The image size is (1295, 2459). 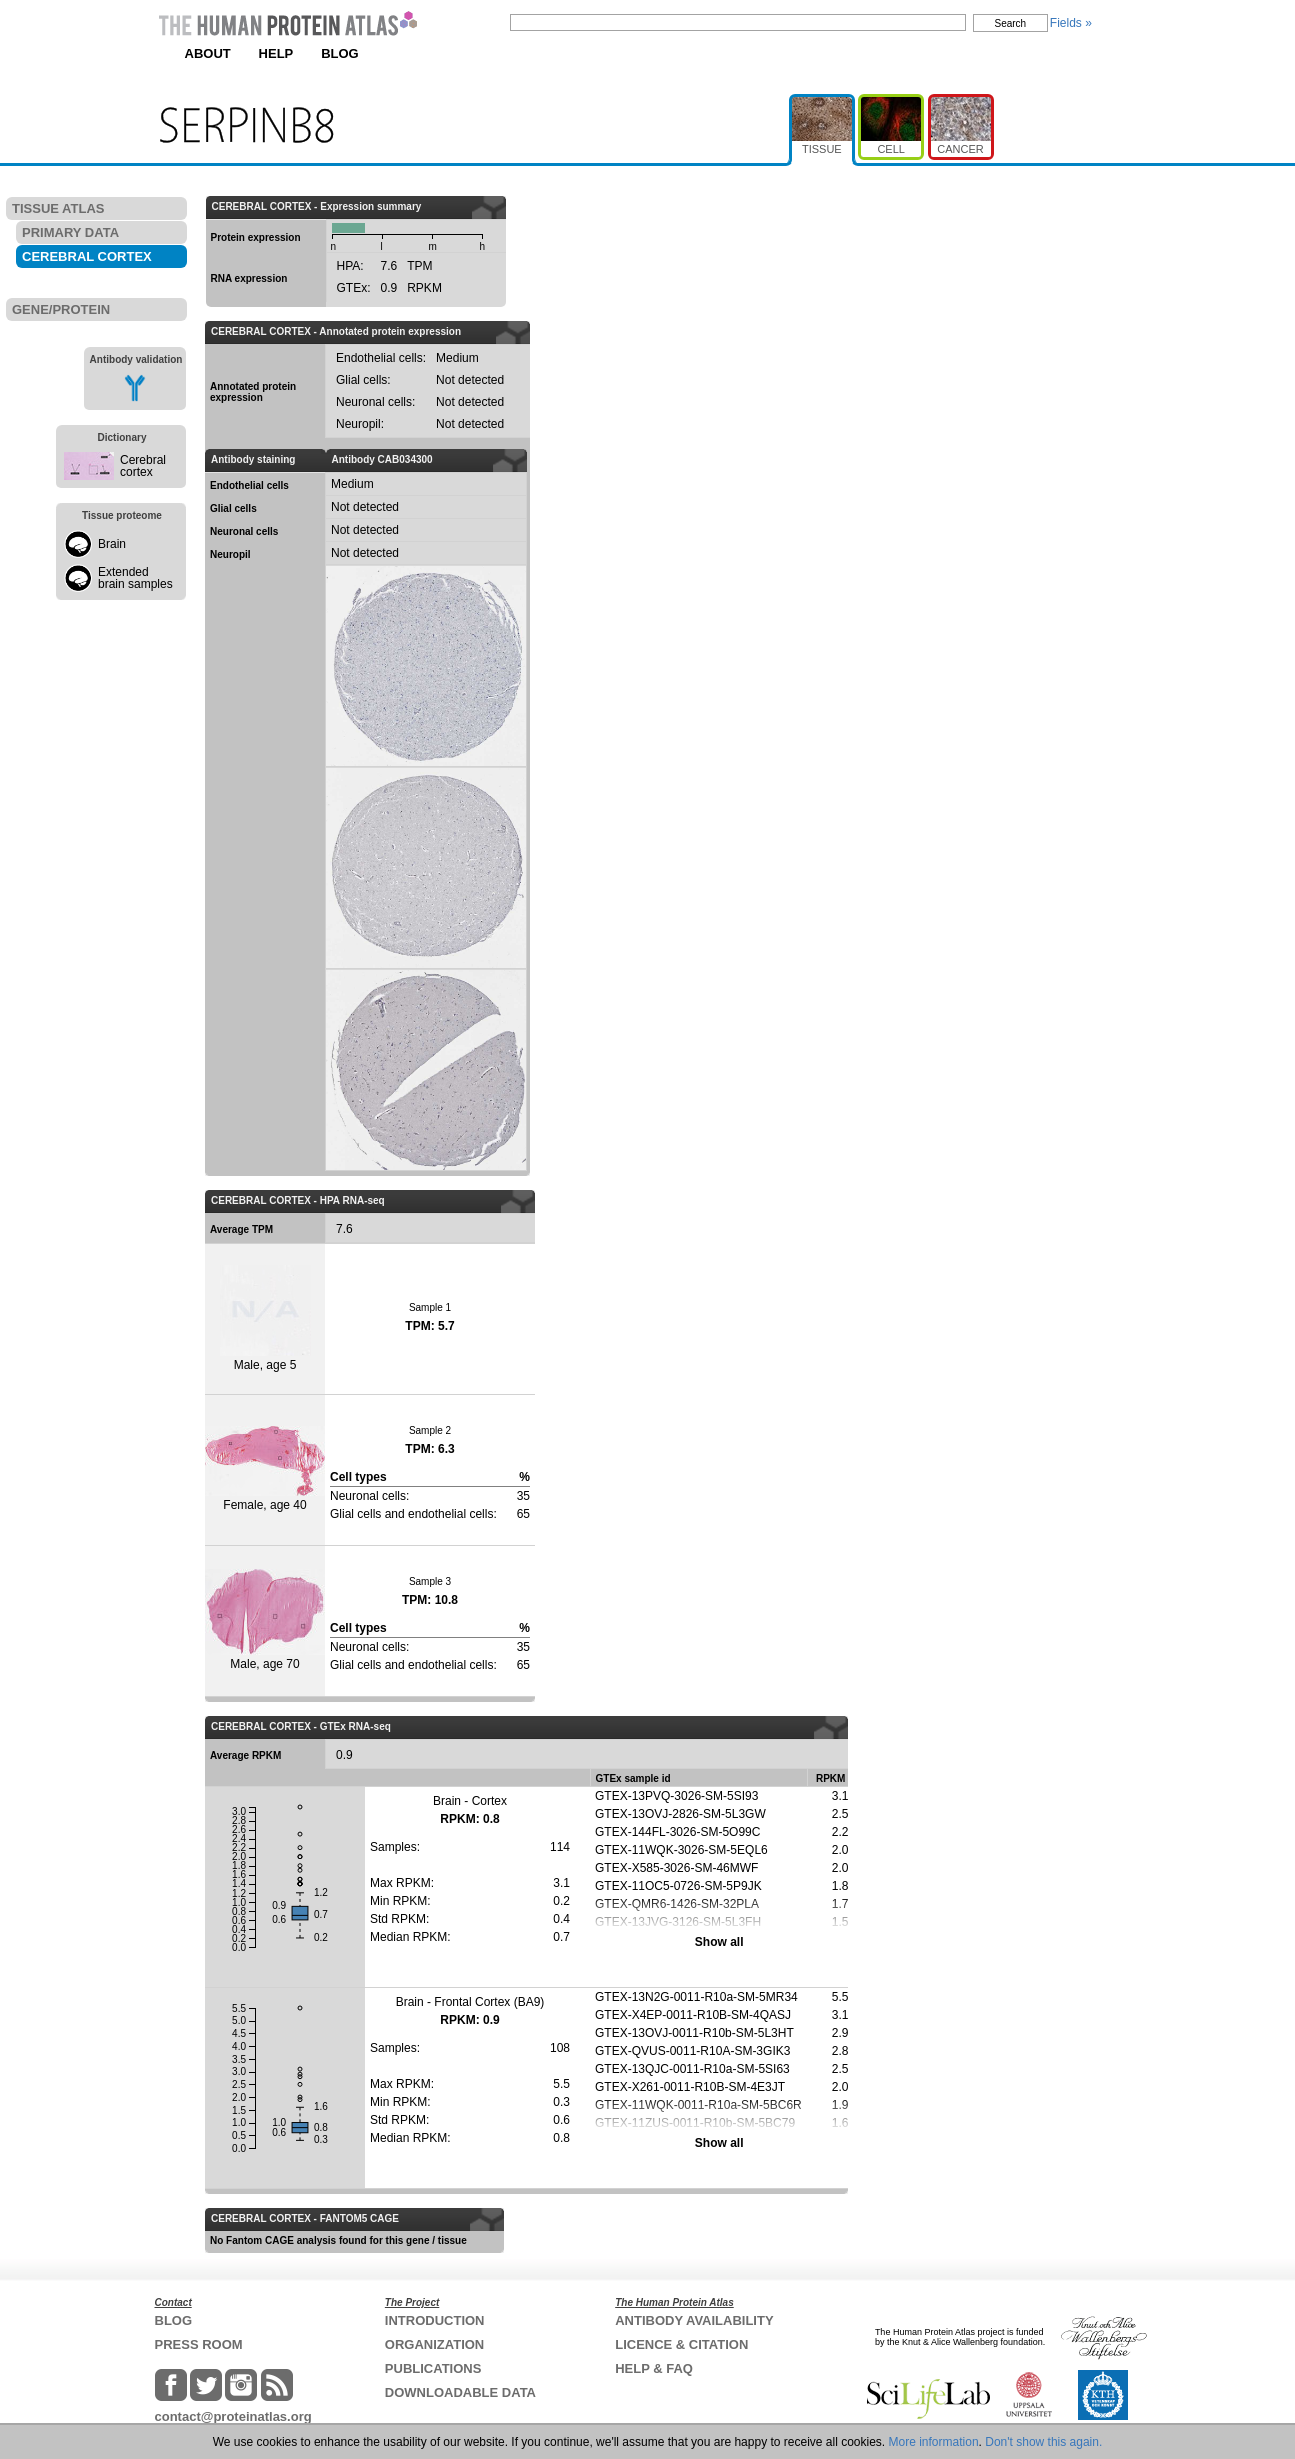 What do you see at coordinates (70, 232) in the screenshot?
I see `PRIMARY DATA` at bounding box center [70, 232].